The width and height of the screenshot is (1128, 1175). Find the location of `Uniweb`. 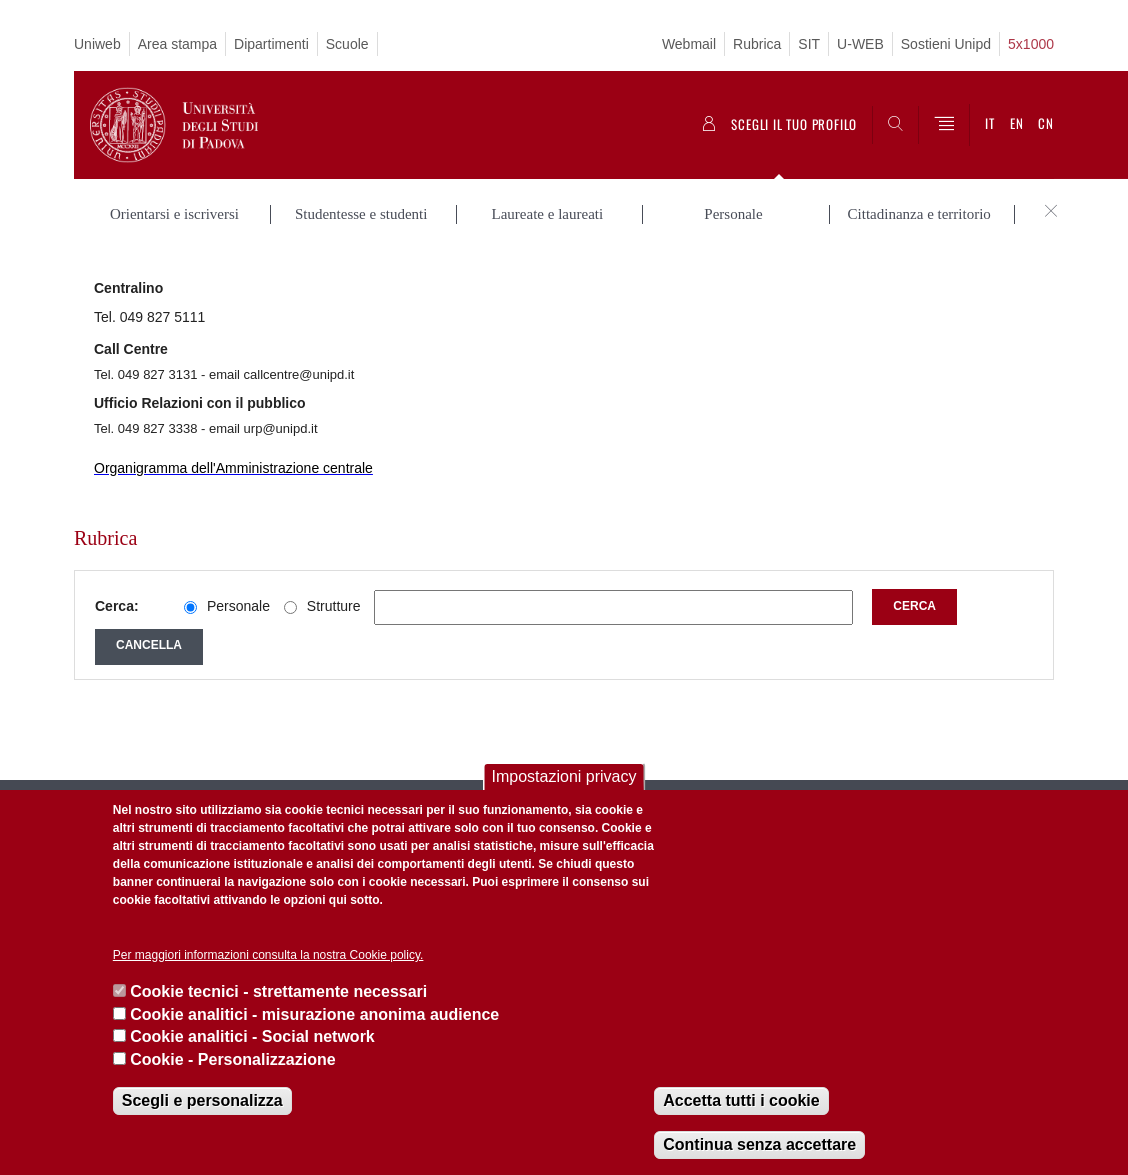

Uniweb is located at coordinates (97, 44).